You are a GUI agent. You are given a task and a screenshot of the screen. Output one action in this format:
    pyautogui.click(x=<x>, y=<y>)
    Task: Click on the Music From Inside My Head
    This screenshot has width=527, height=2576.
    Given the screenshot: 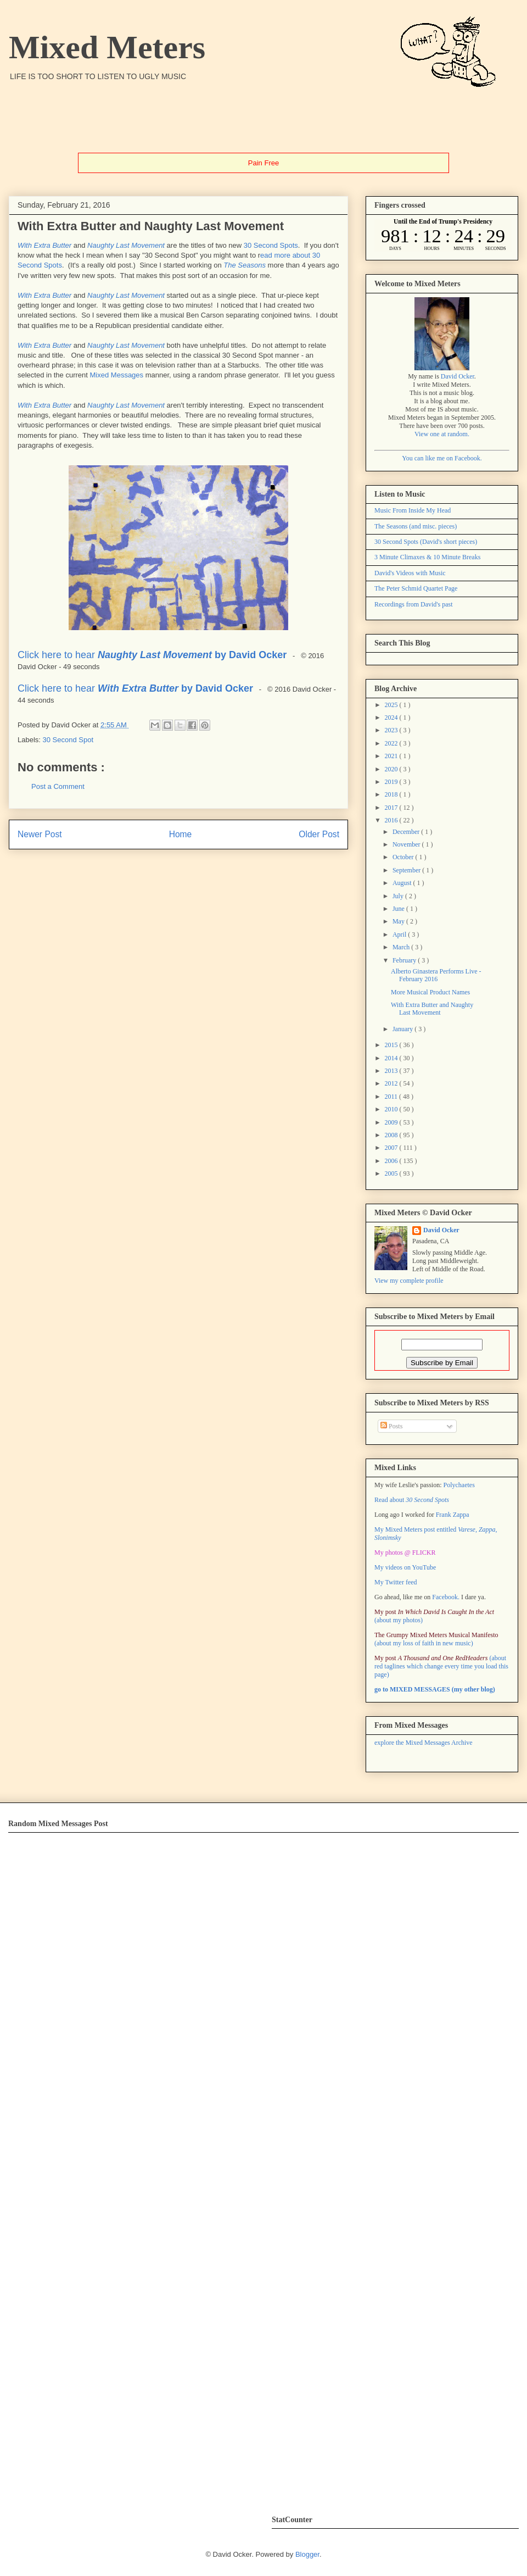 What is the action you would take?
    pyautogui.click(x=412, y=510)
    